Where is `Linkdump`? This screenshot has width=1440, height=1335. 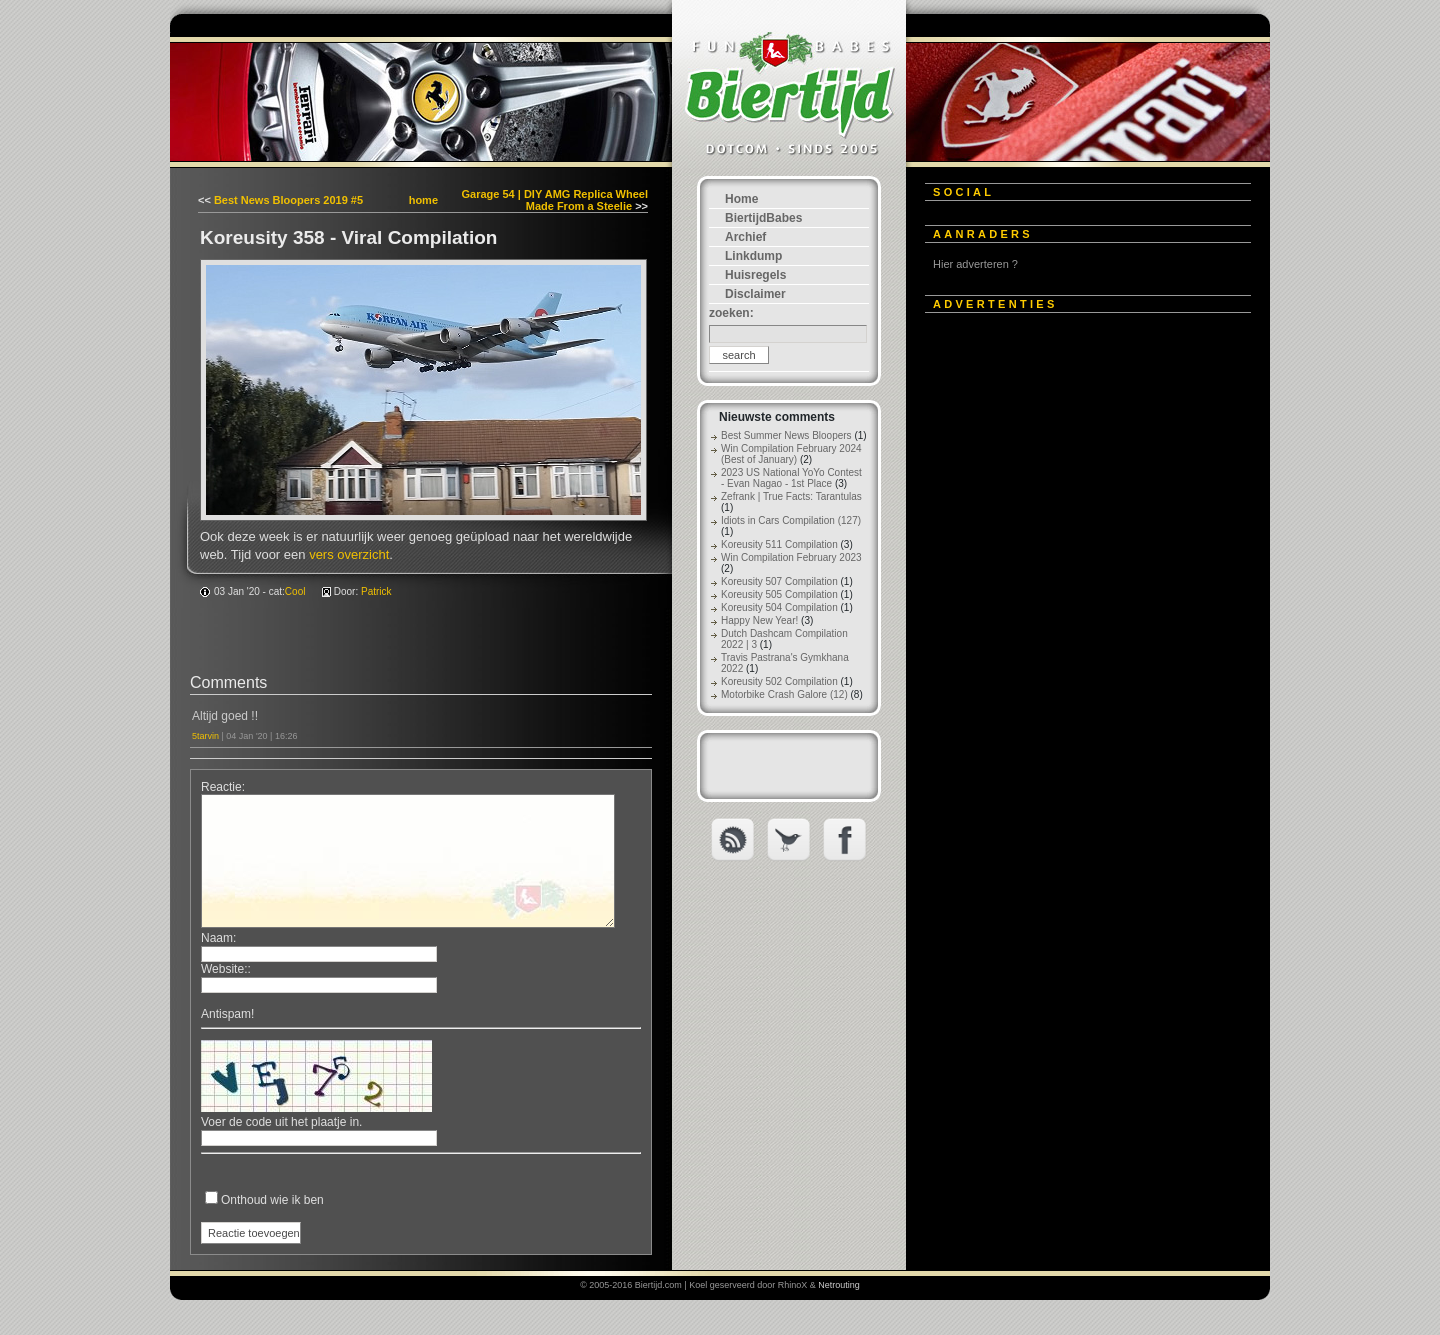
Linkdump is located at coordinates (753, 256).